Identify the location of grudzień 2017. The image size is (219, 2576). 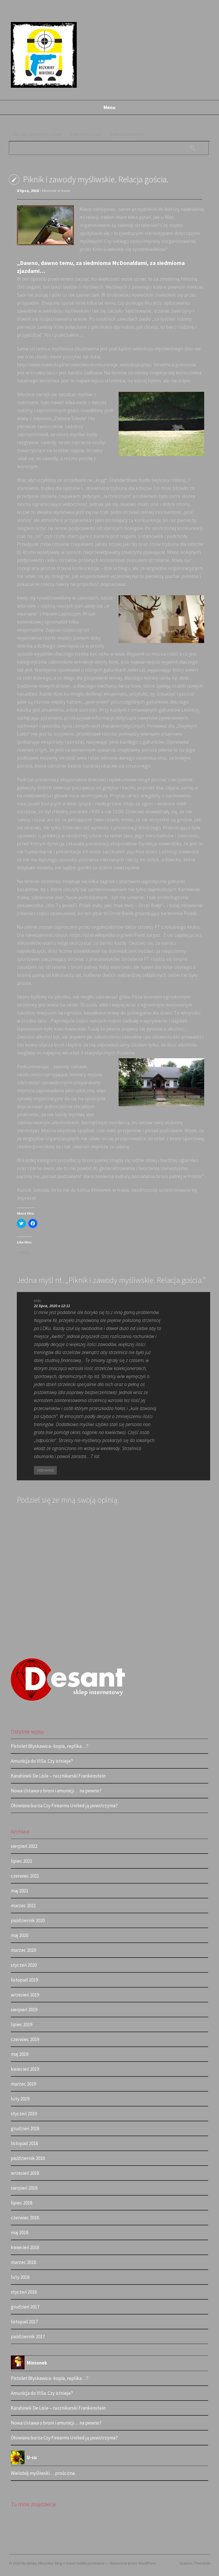
(25, 2307).